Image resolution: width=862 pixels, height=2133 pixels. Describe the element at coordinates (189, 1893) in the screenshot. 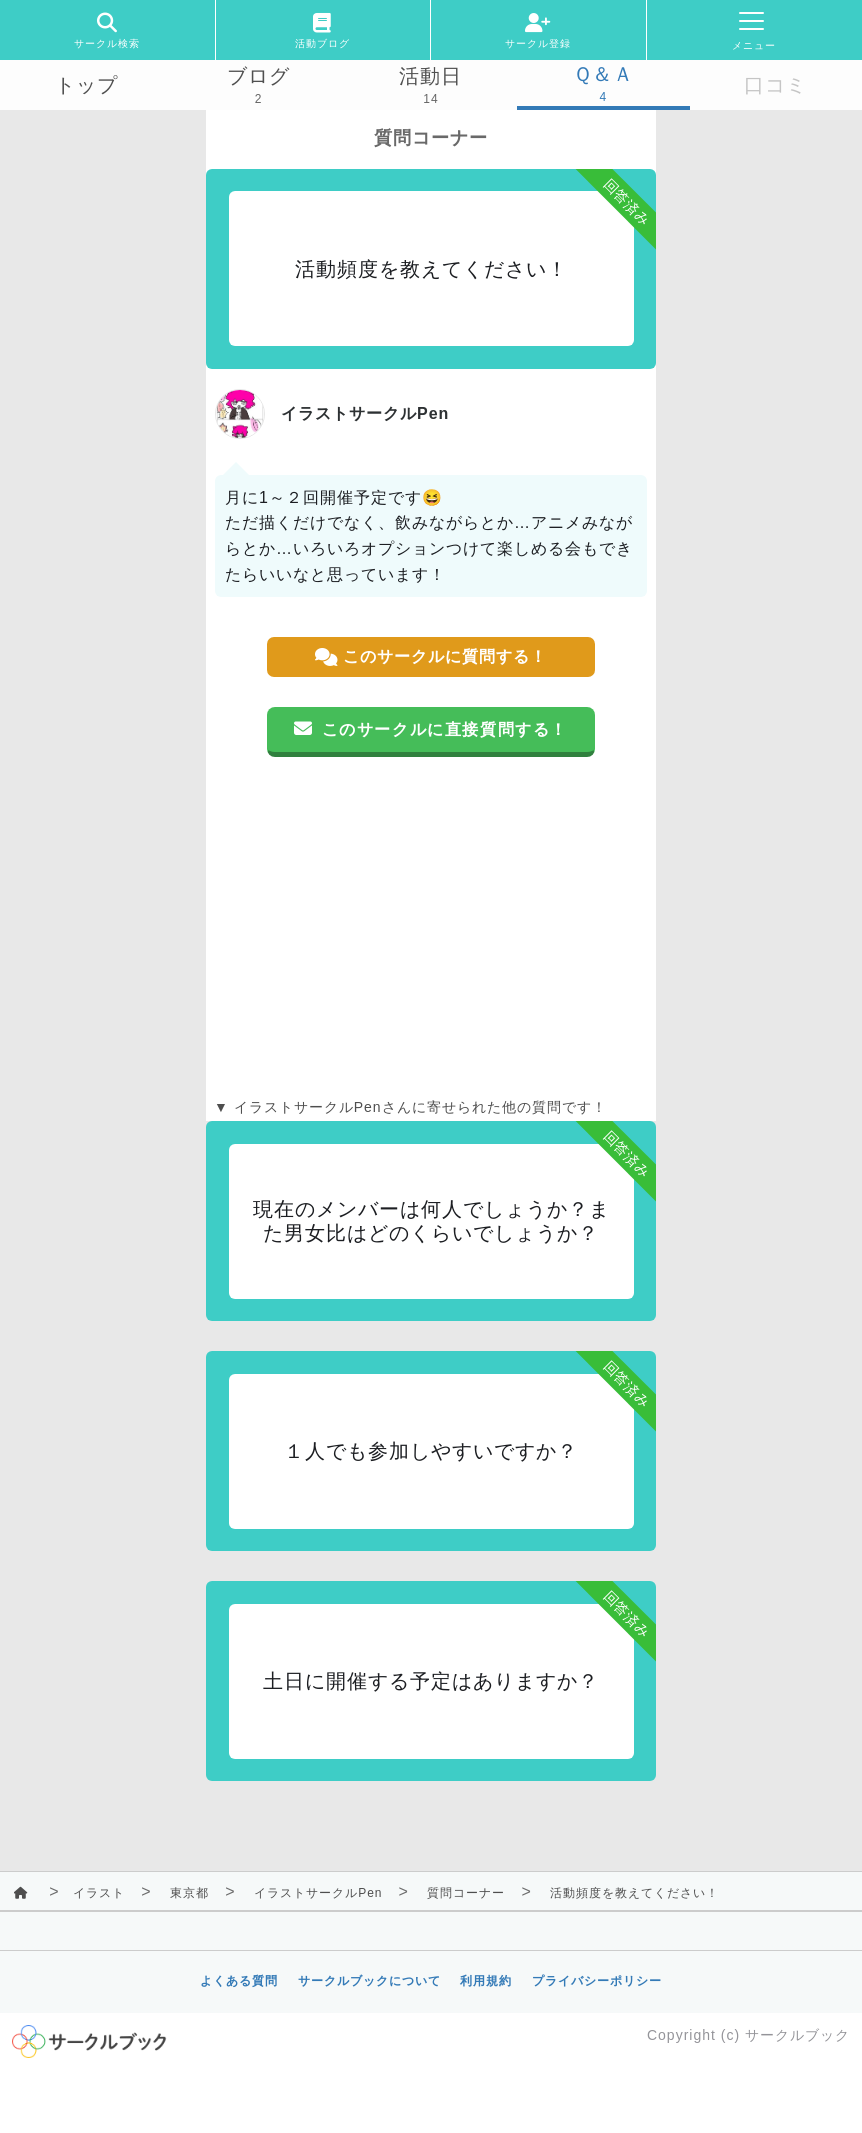

I see `東京都` at that location.